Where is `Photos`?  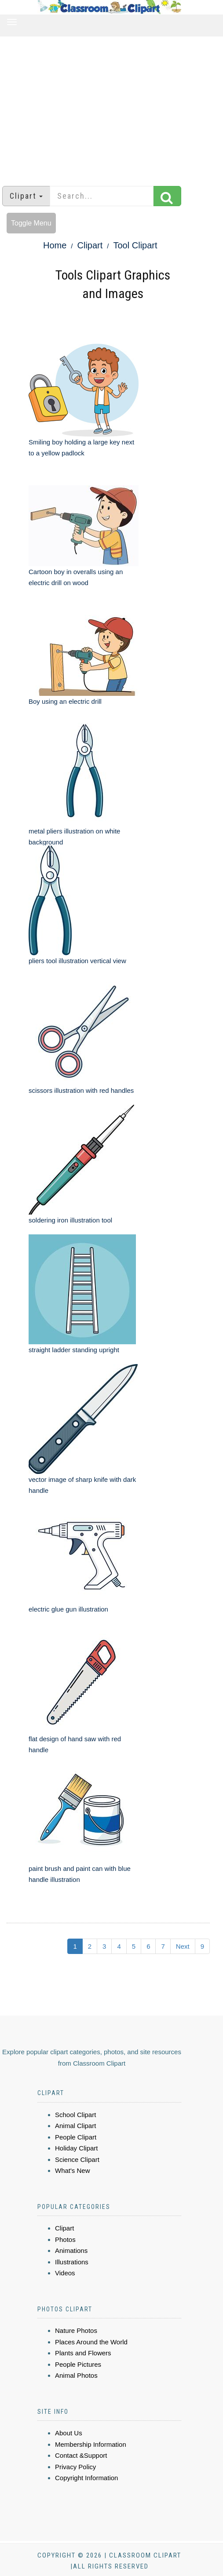 Photos is located at coordinates (65, 2239).